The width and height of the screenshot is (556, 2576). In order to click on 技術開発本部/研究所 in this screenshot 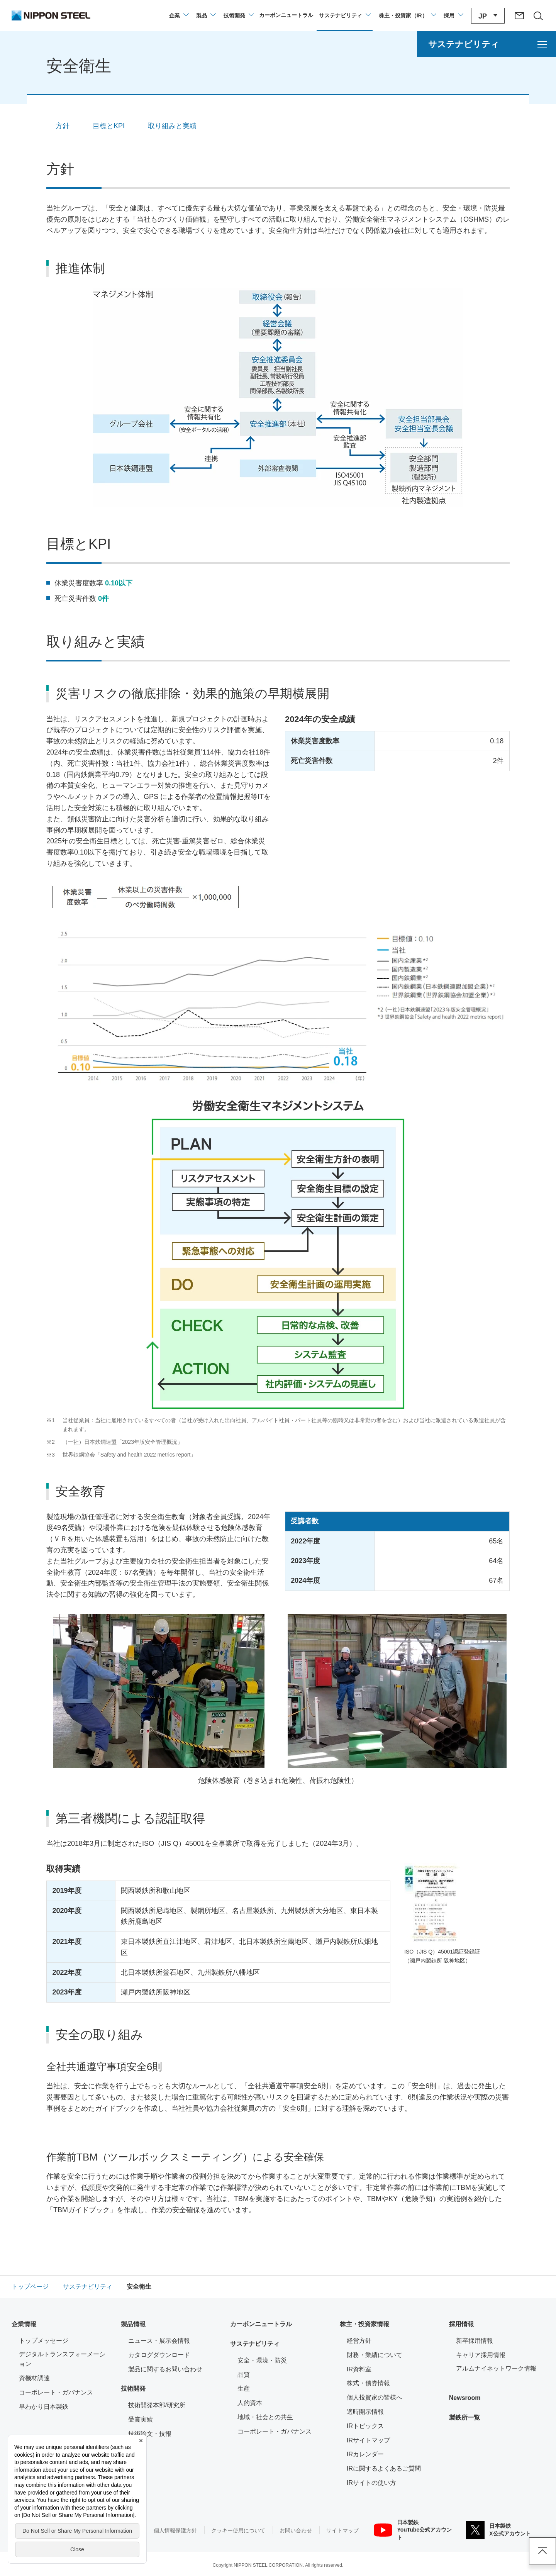, I will do `click(156, 2405)`.